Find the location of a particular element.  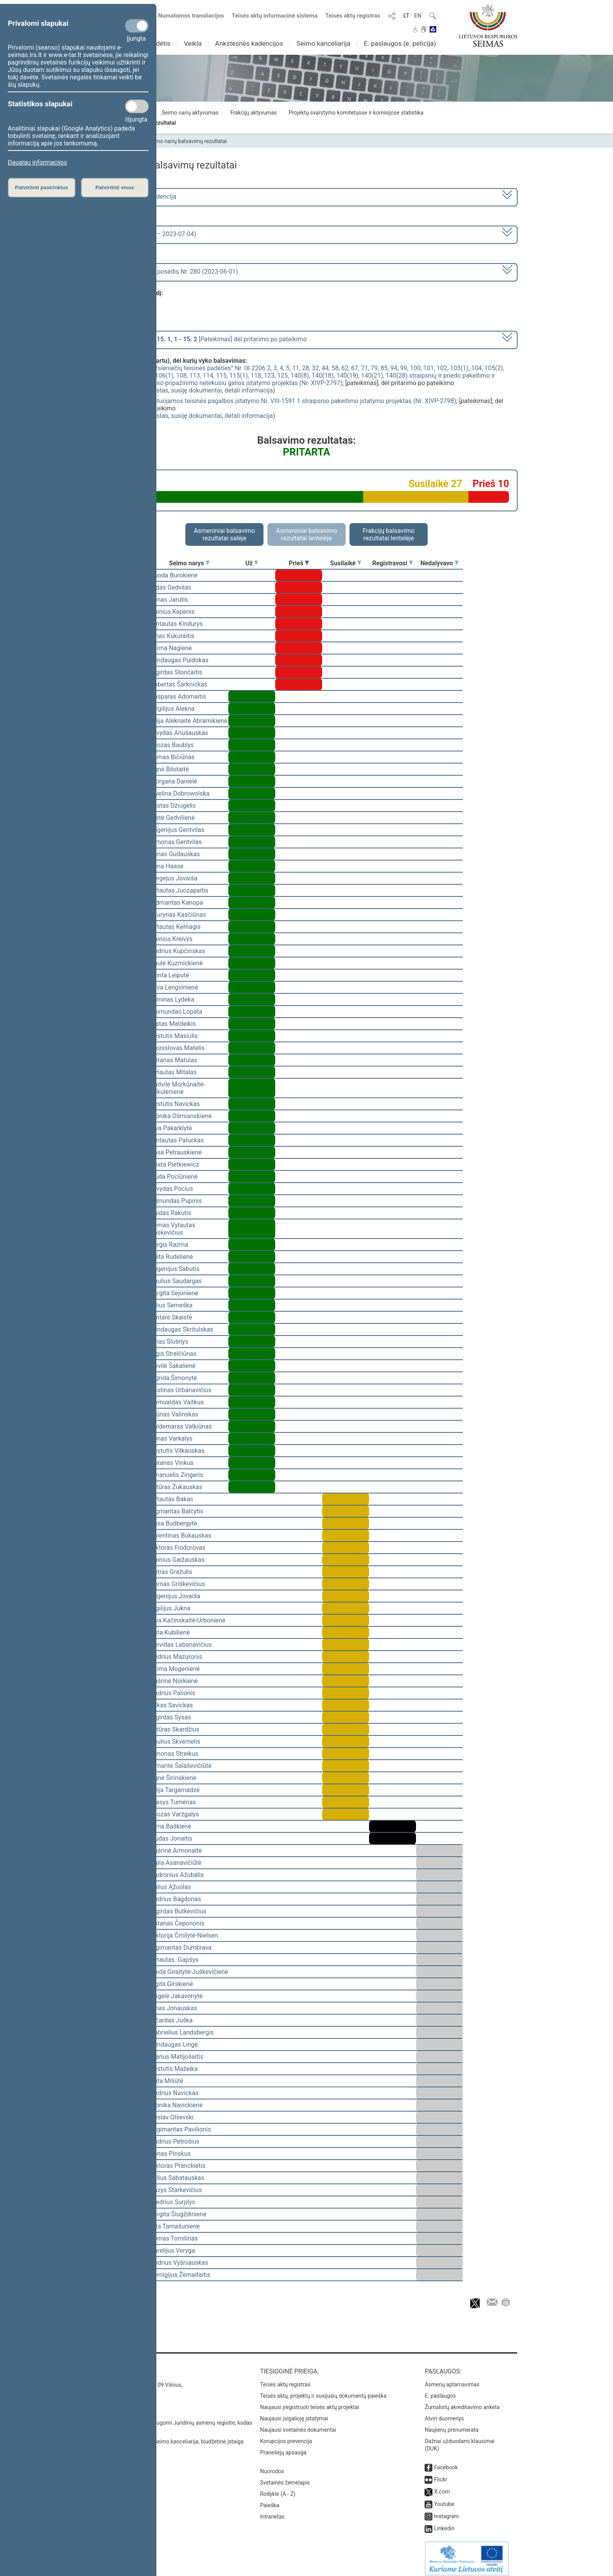

Dainius Gaižauskas is located at coordinates (177, 1559).